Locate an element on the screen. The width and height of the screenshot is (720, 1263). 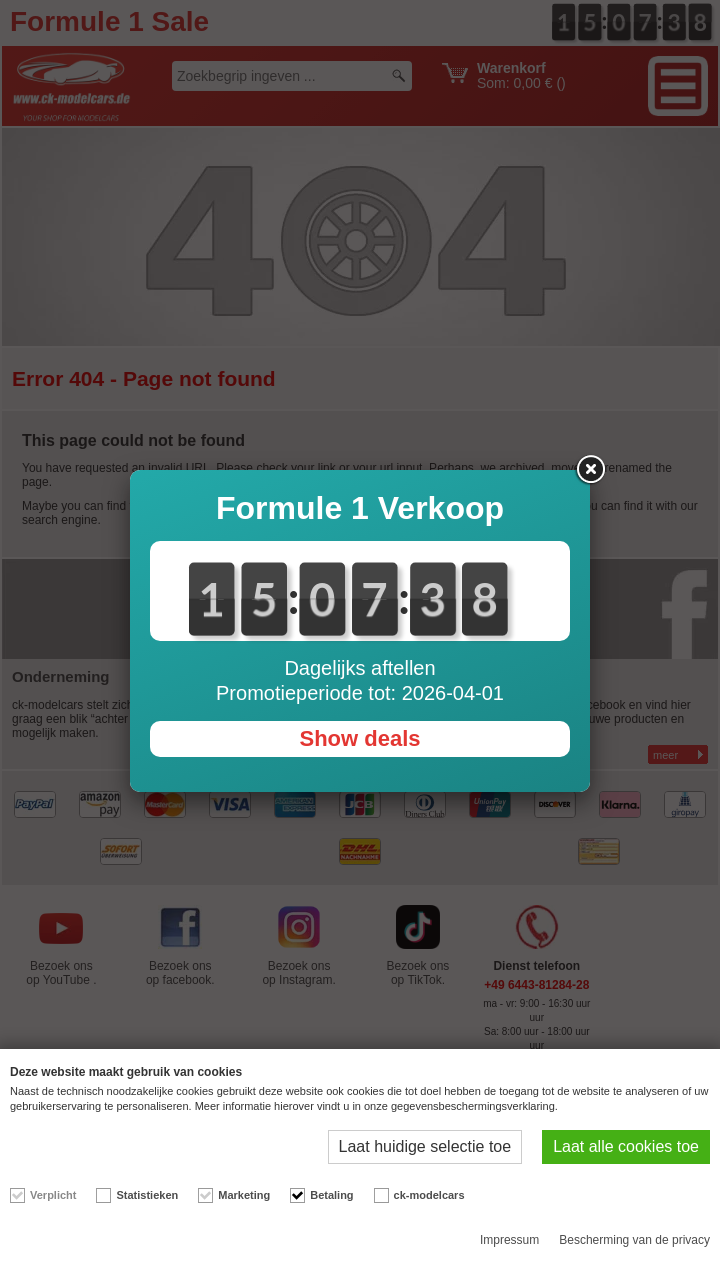
ck-modelcars is located at coordinates (429, 1195).